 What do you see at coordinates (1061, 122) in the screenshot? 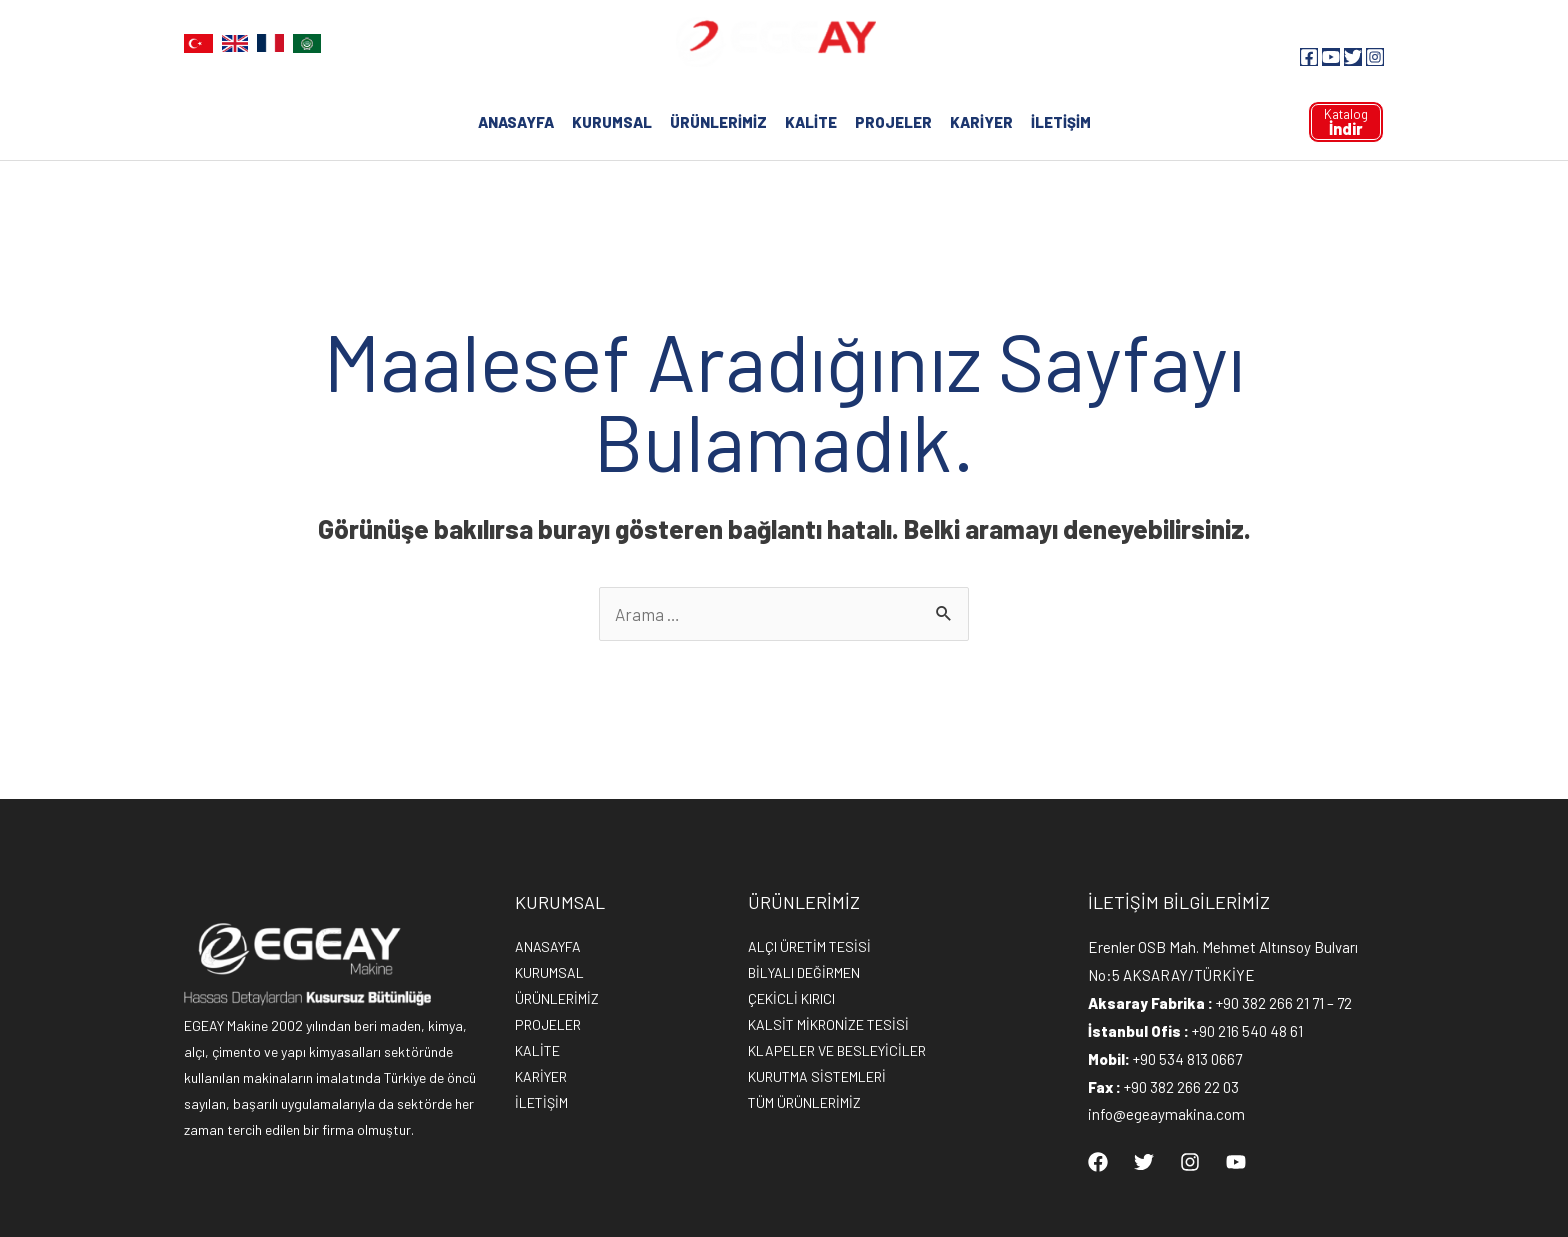
I see `İLETİŞİM` at bounding box center [1061, 122].